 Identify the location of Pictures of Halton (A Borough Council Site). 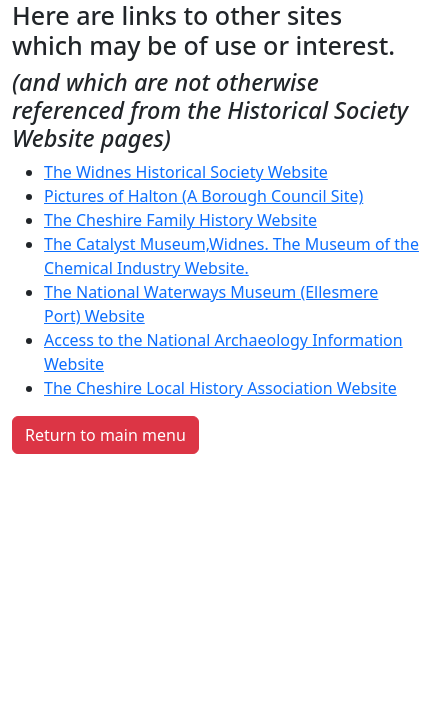
(203, 196).